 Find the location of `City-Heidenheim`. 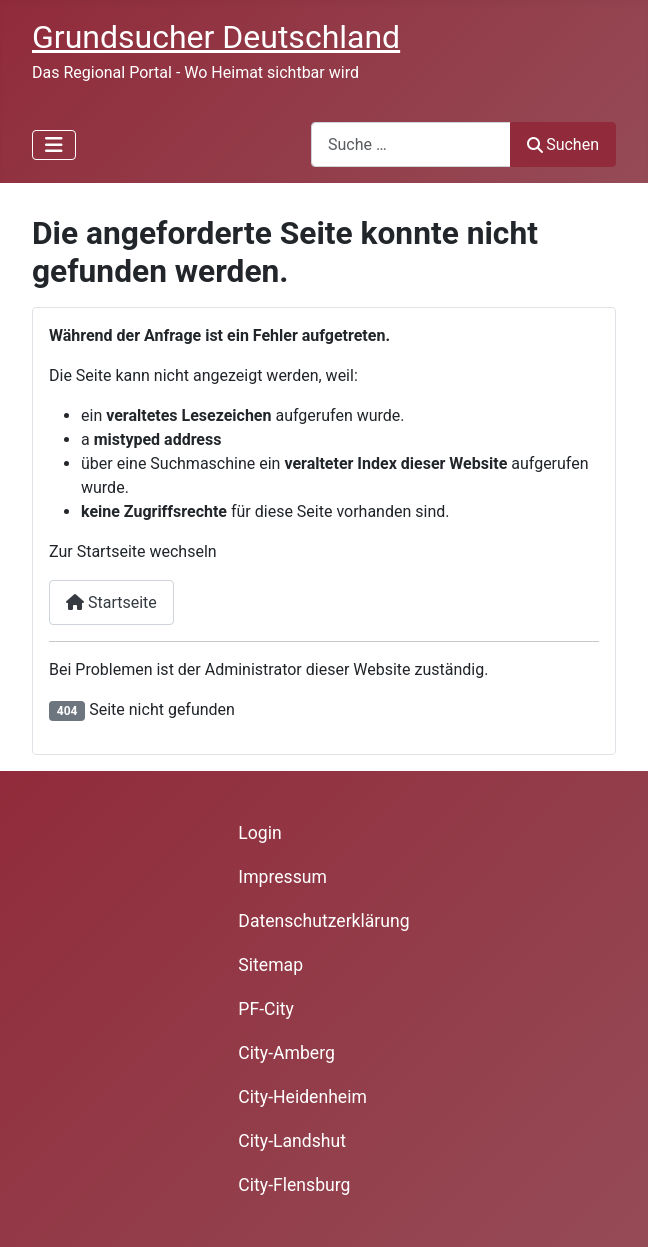

City-Heidenheim is located at coordinates (302, 1097).